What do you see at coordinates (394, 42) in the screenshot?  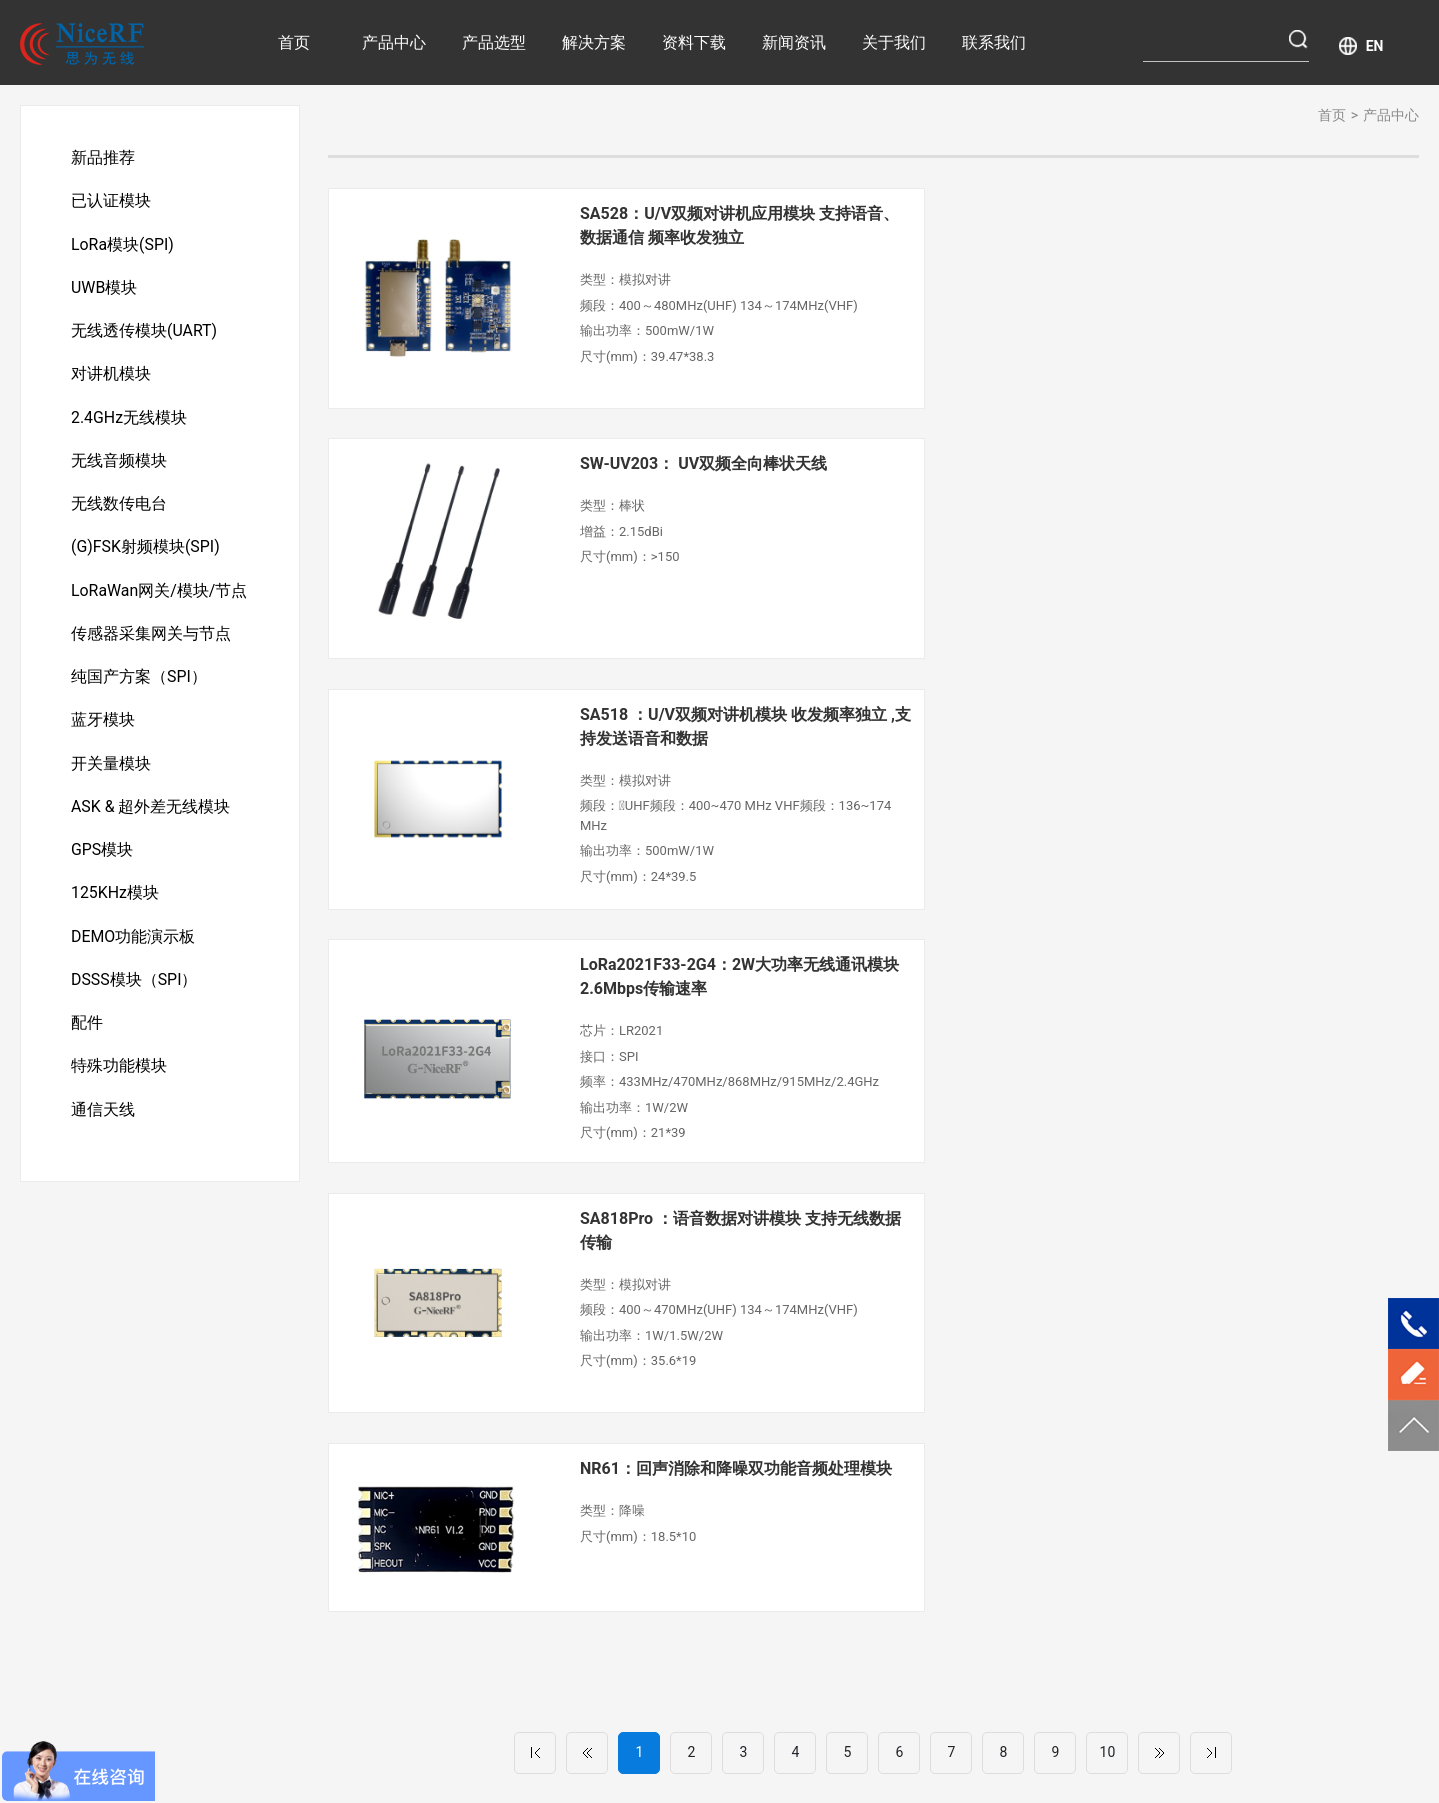 I see `产品中心` at bounding box center [394, 42].